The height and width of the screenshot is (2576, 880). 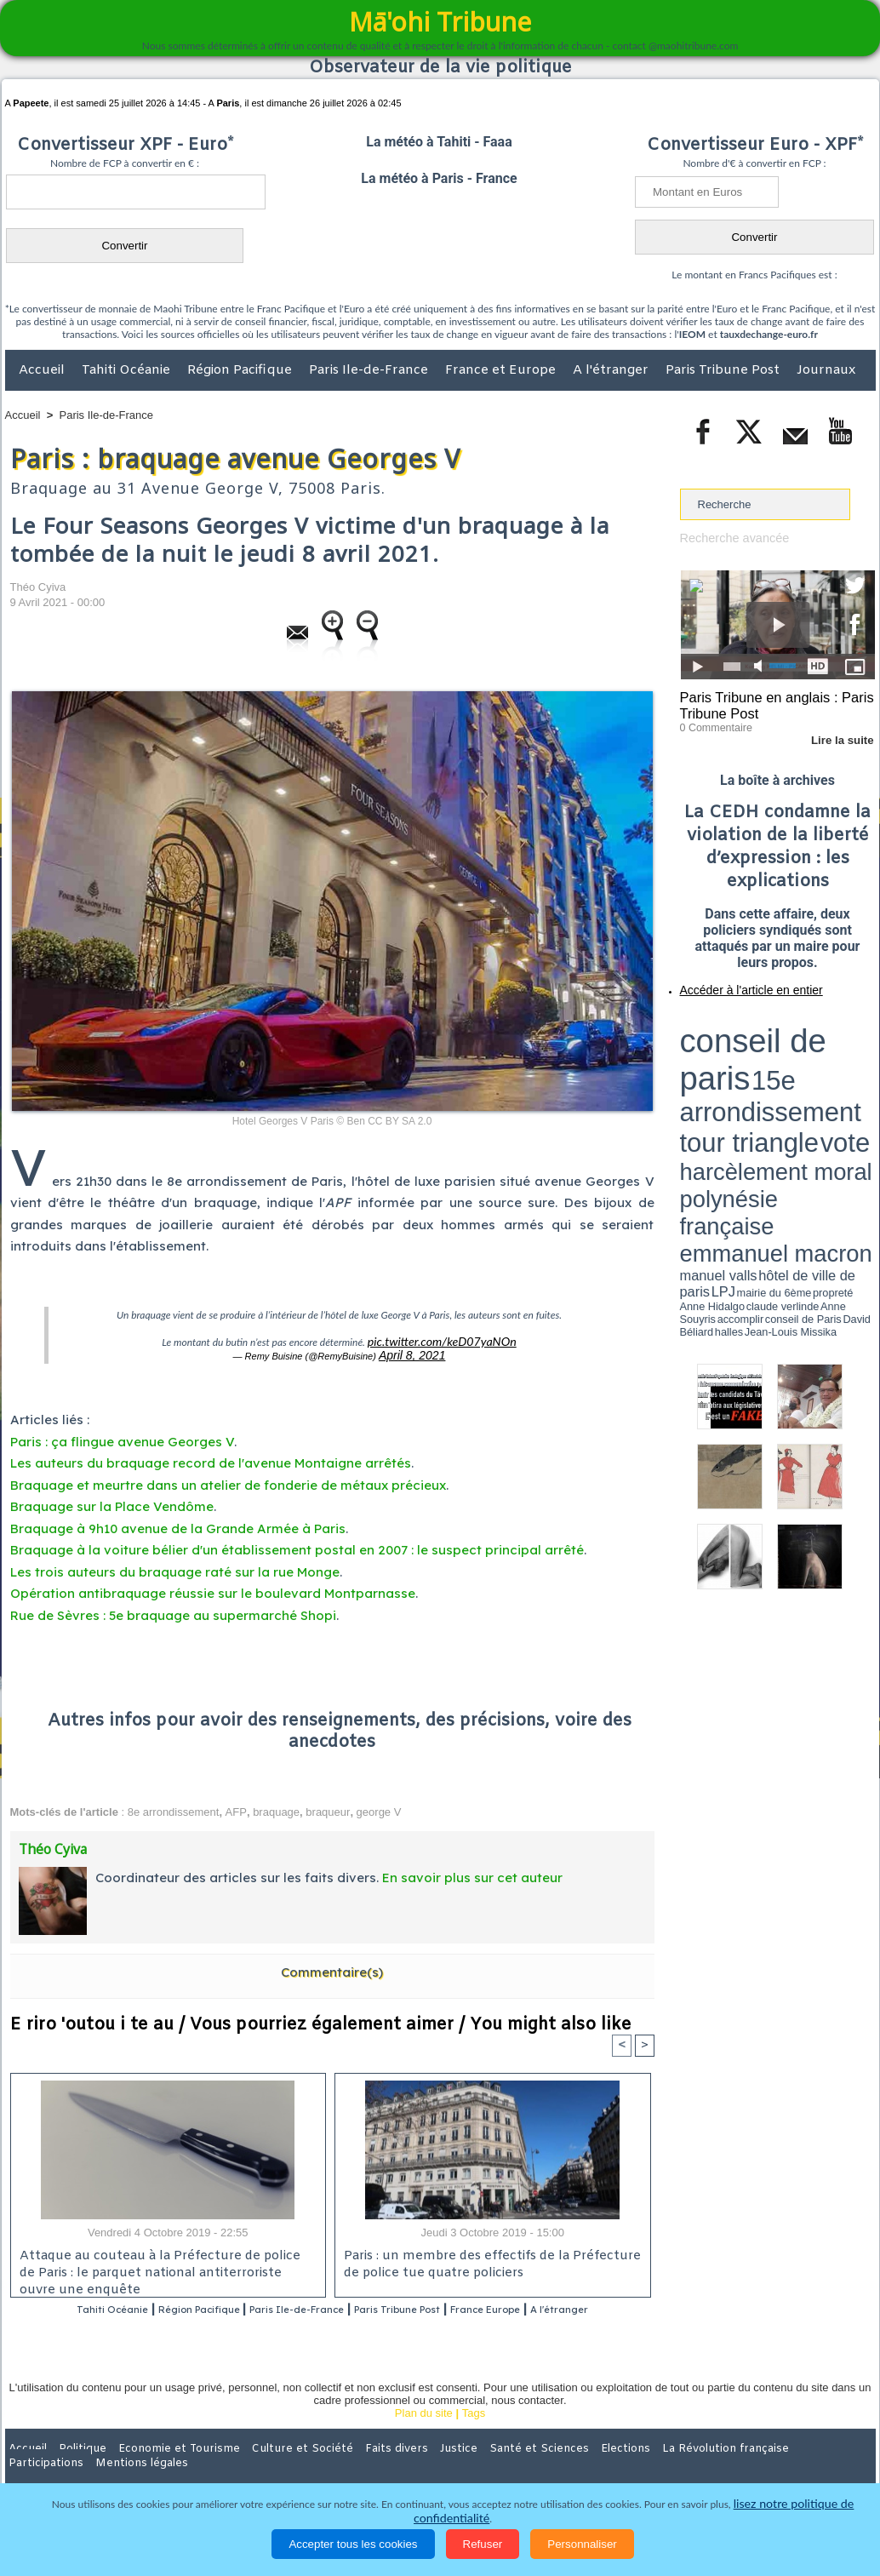 I want to click on Paris Ile-de-France, so click(x=370, y=370).